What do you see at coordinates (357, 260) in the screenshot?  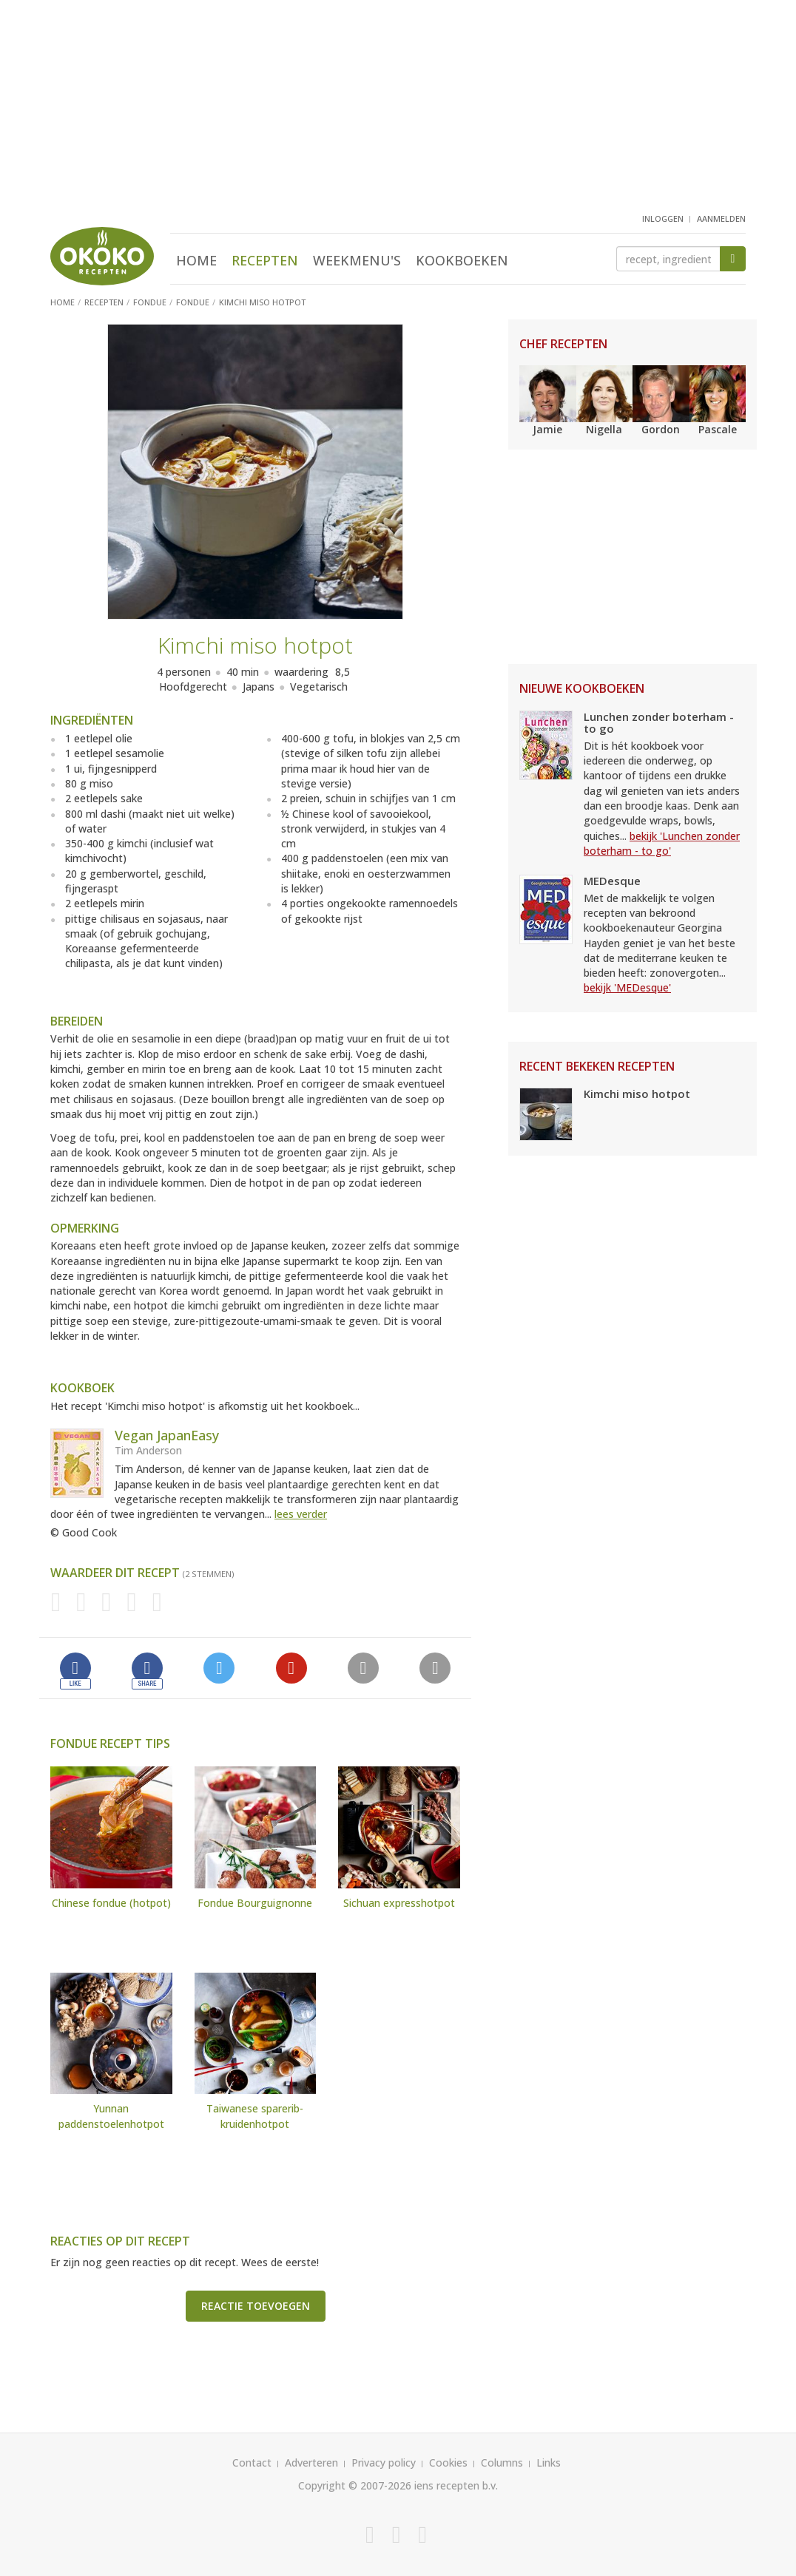 I see `Weekmenu's` at bounding box center [357, 260].